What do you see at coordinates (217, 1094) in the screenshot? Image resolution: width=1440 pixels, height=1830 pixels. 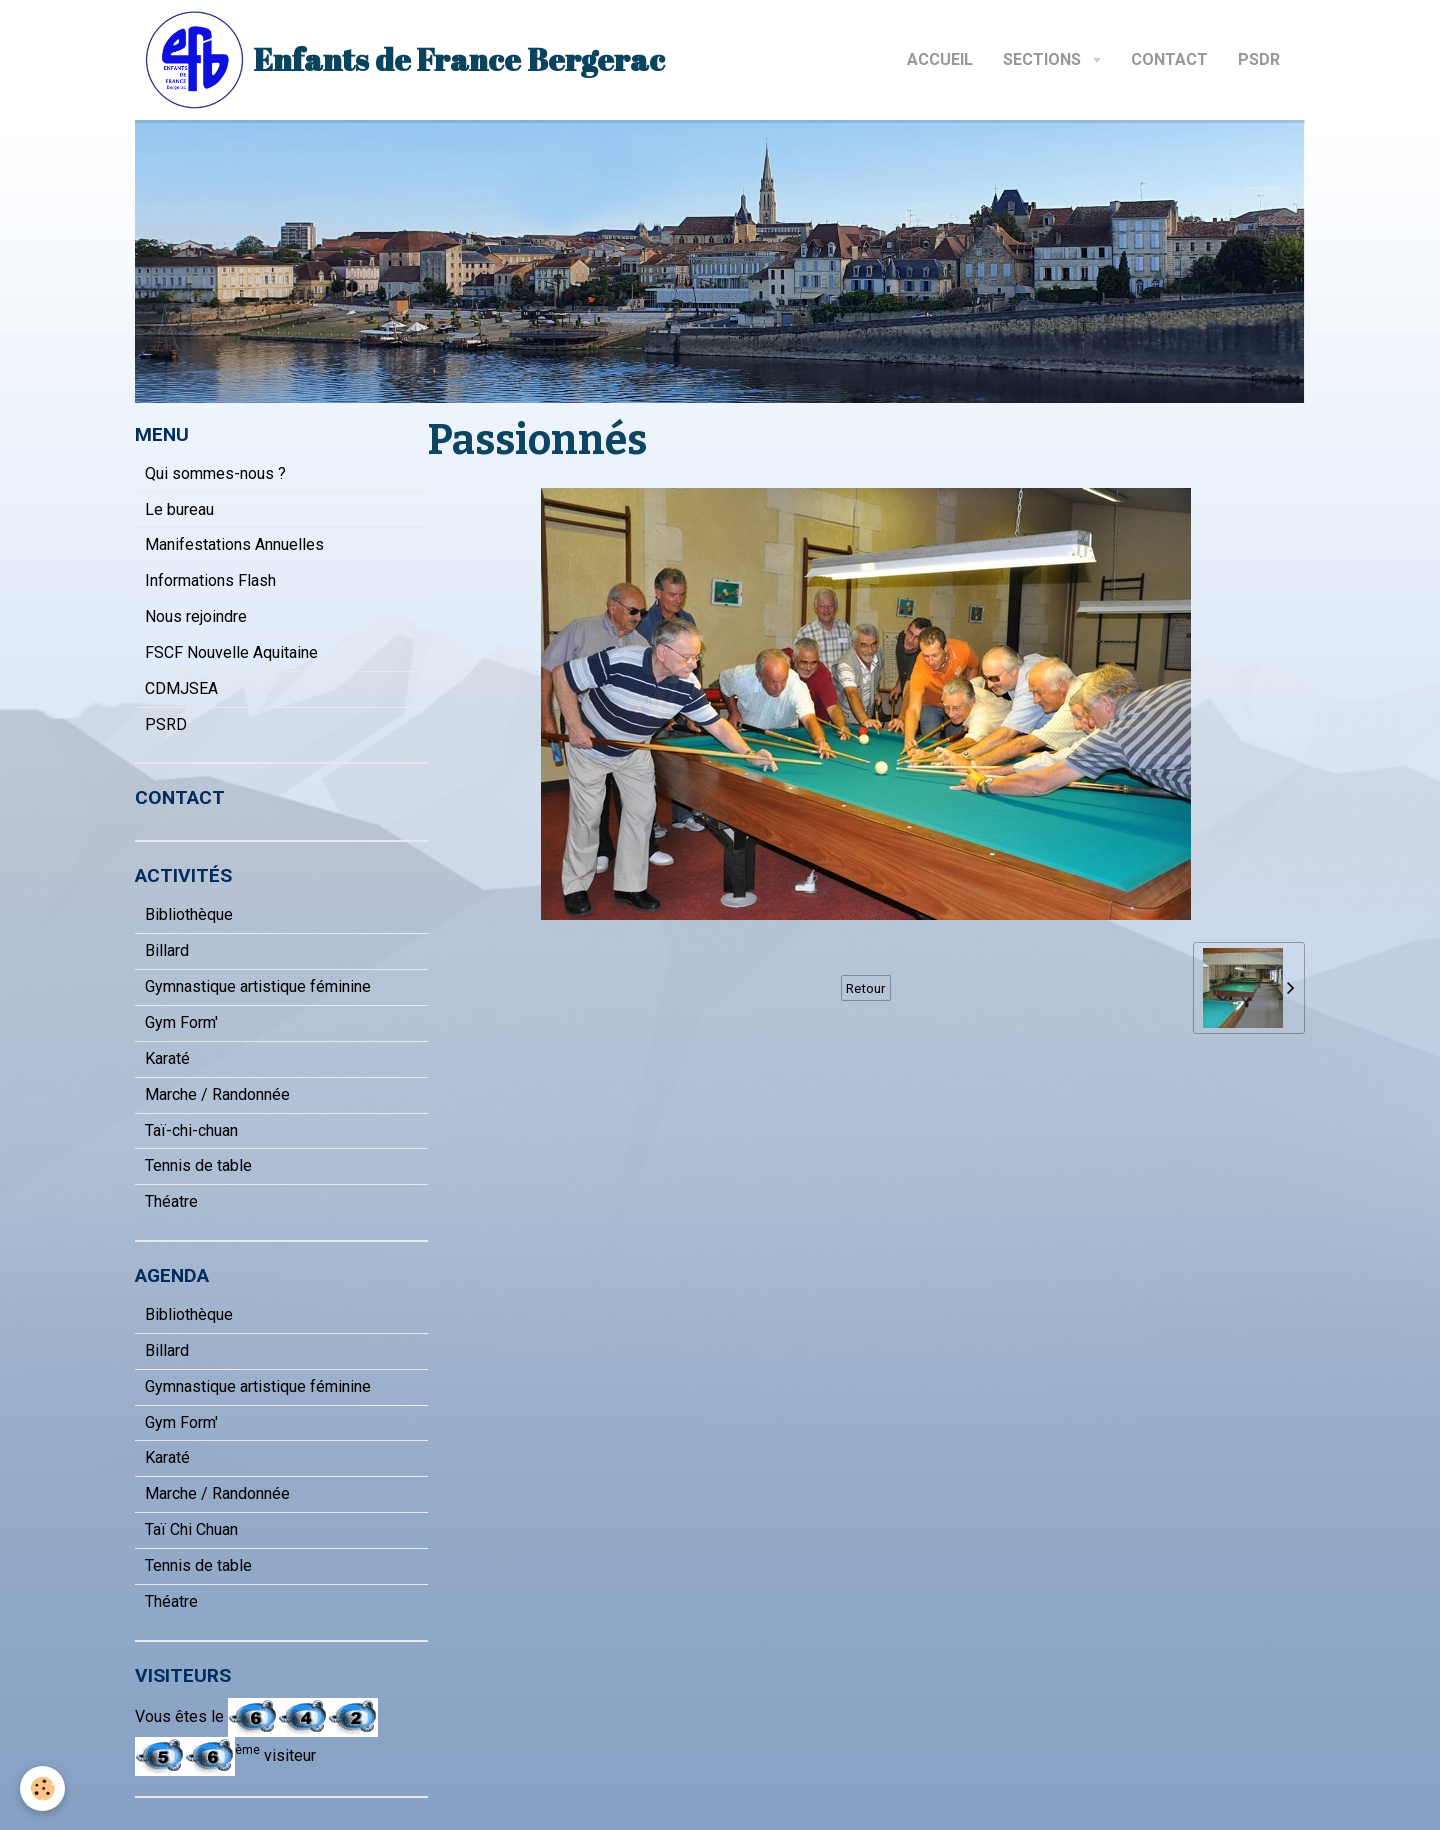 I see `Marche / Randonnée` at bounding box center [217, 1094].